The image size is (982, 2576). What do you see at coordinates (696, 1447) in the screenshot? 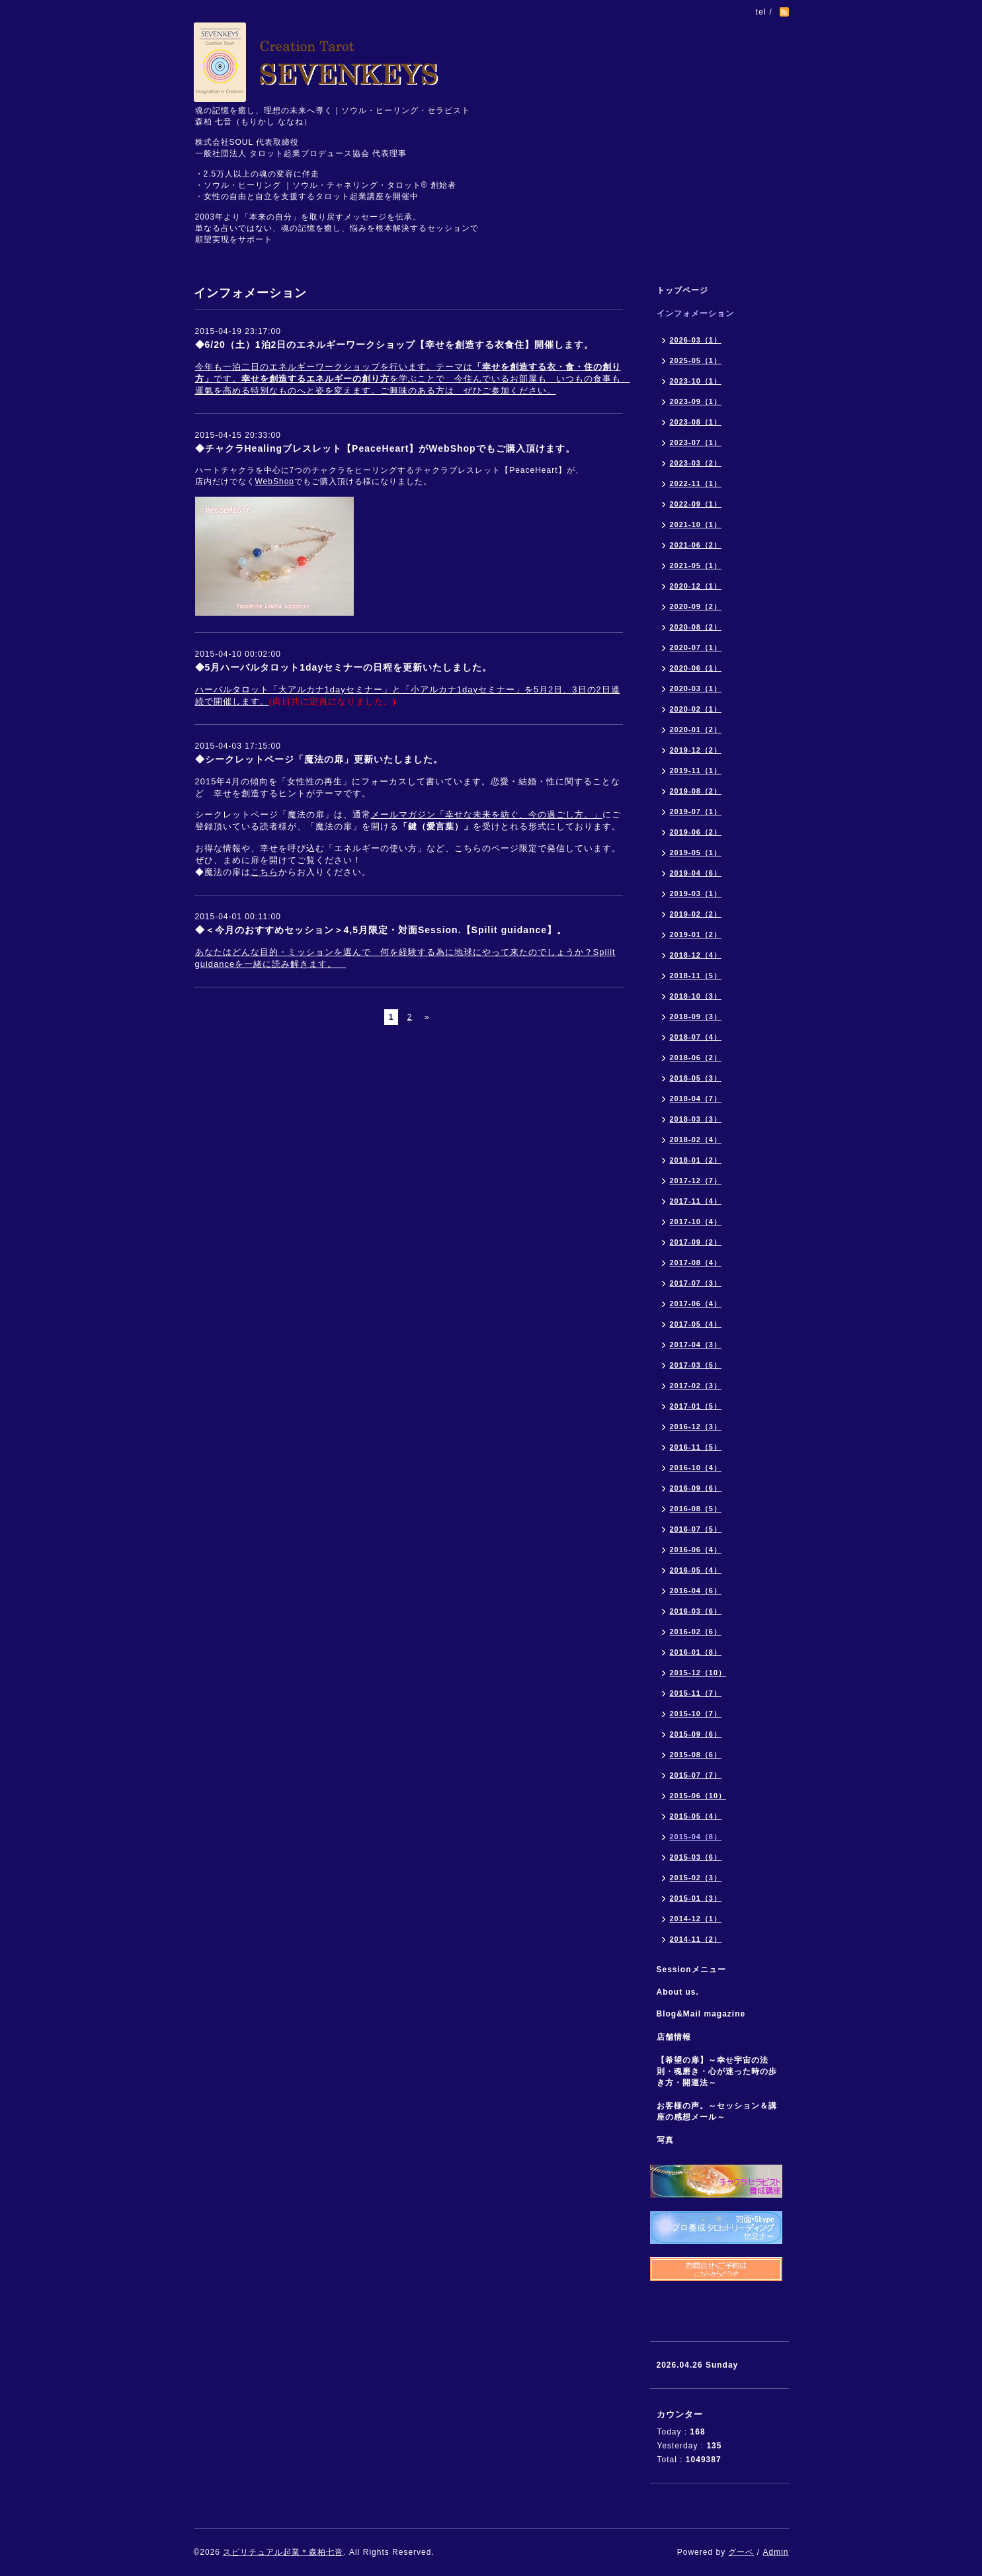
I see `2016-11（5）` at bounding box center [696, 1447].